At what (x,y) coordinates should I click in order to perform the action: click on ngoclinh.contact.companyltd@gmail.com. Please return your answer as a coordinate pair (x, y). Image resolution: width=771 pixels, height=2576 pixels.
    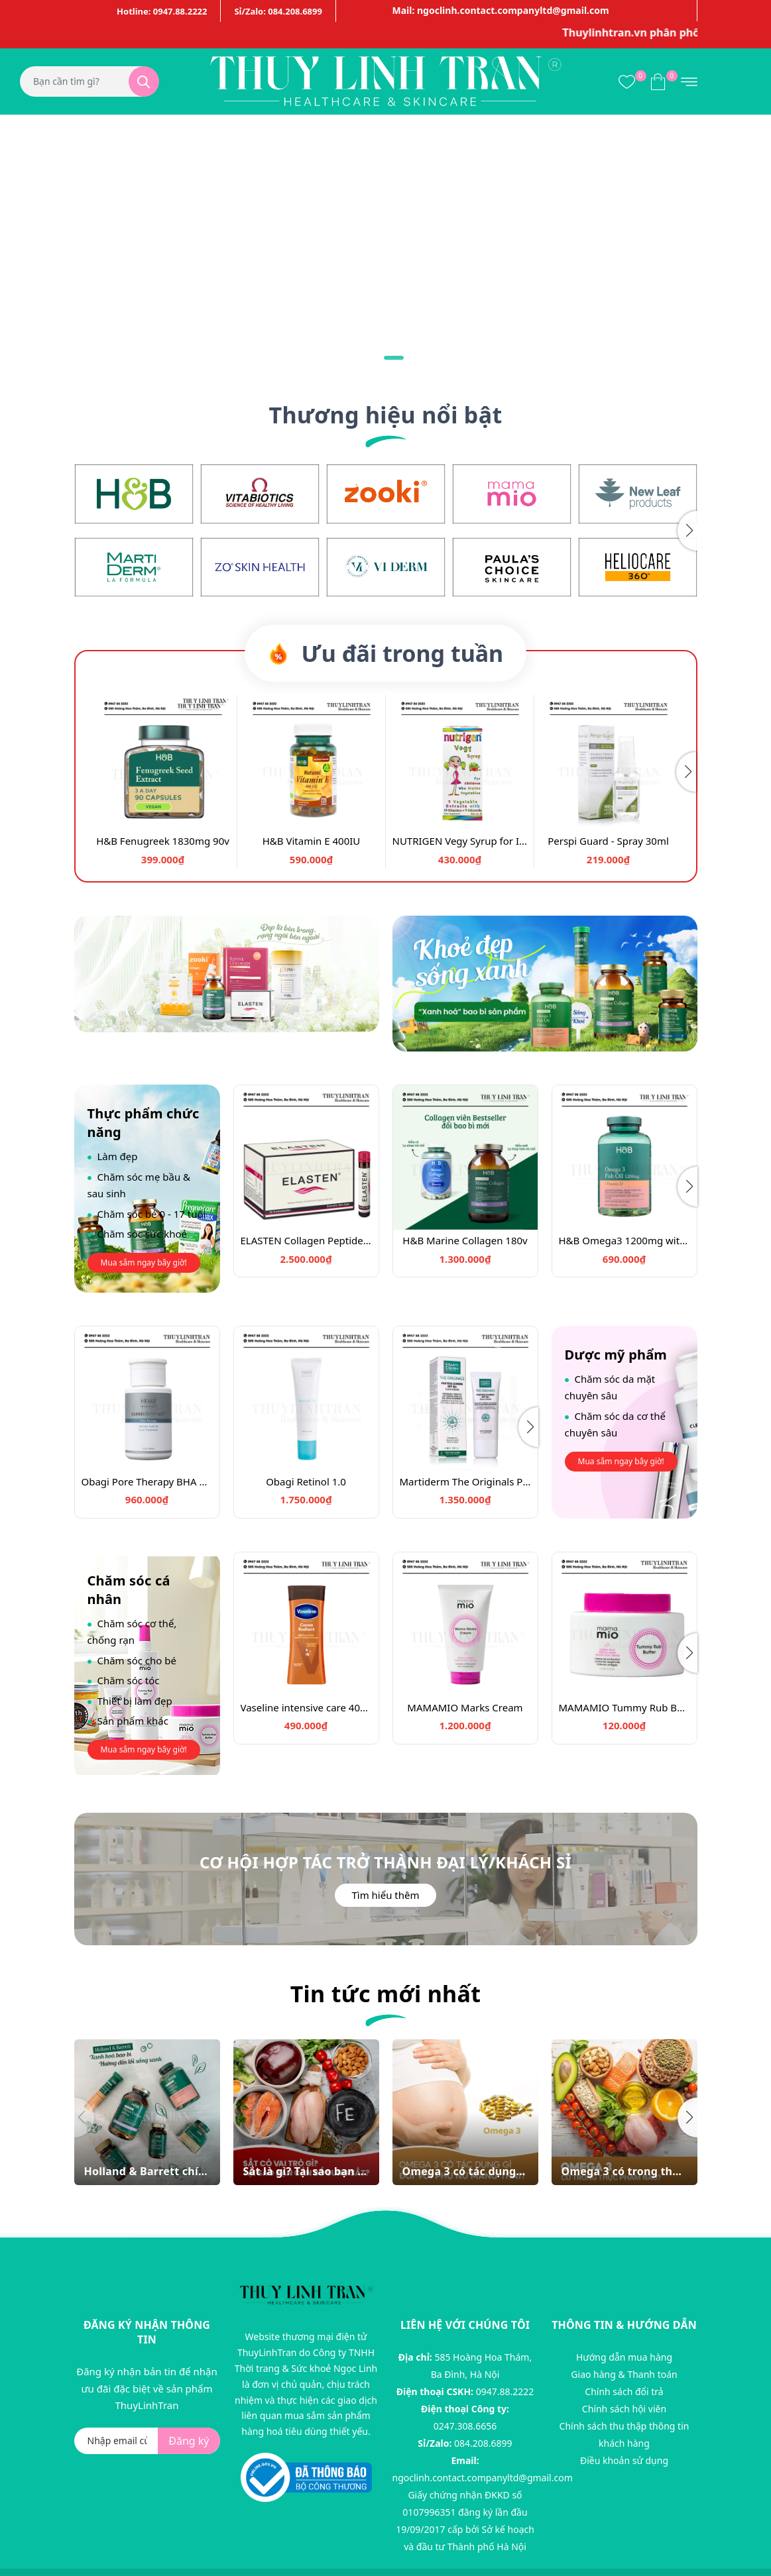
    Looking at the image, I should click on (482, 2477).